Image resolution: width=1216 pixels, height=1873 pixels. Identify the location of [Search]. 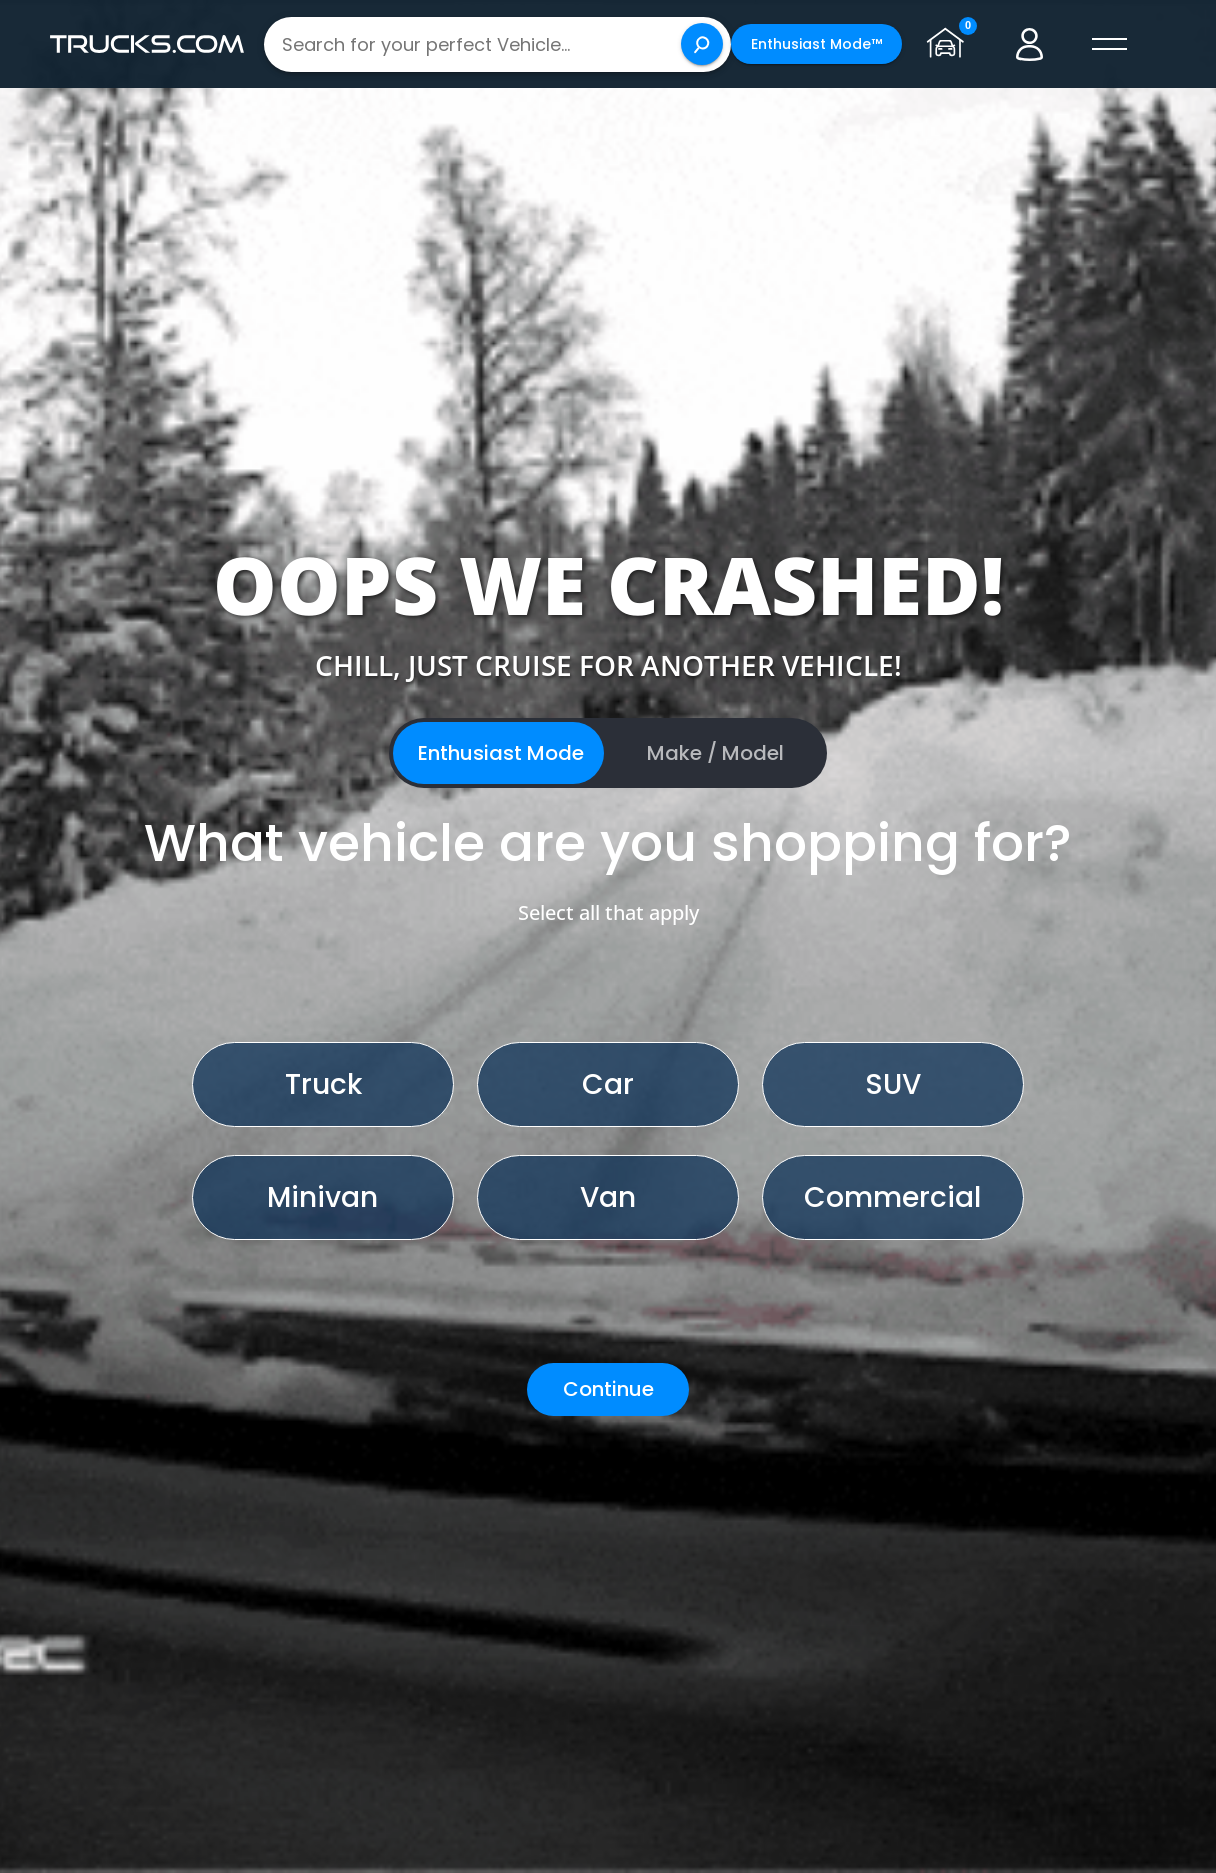
(702, 44).